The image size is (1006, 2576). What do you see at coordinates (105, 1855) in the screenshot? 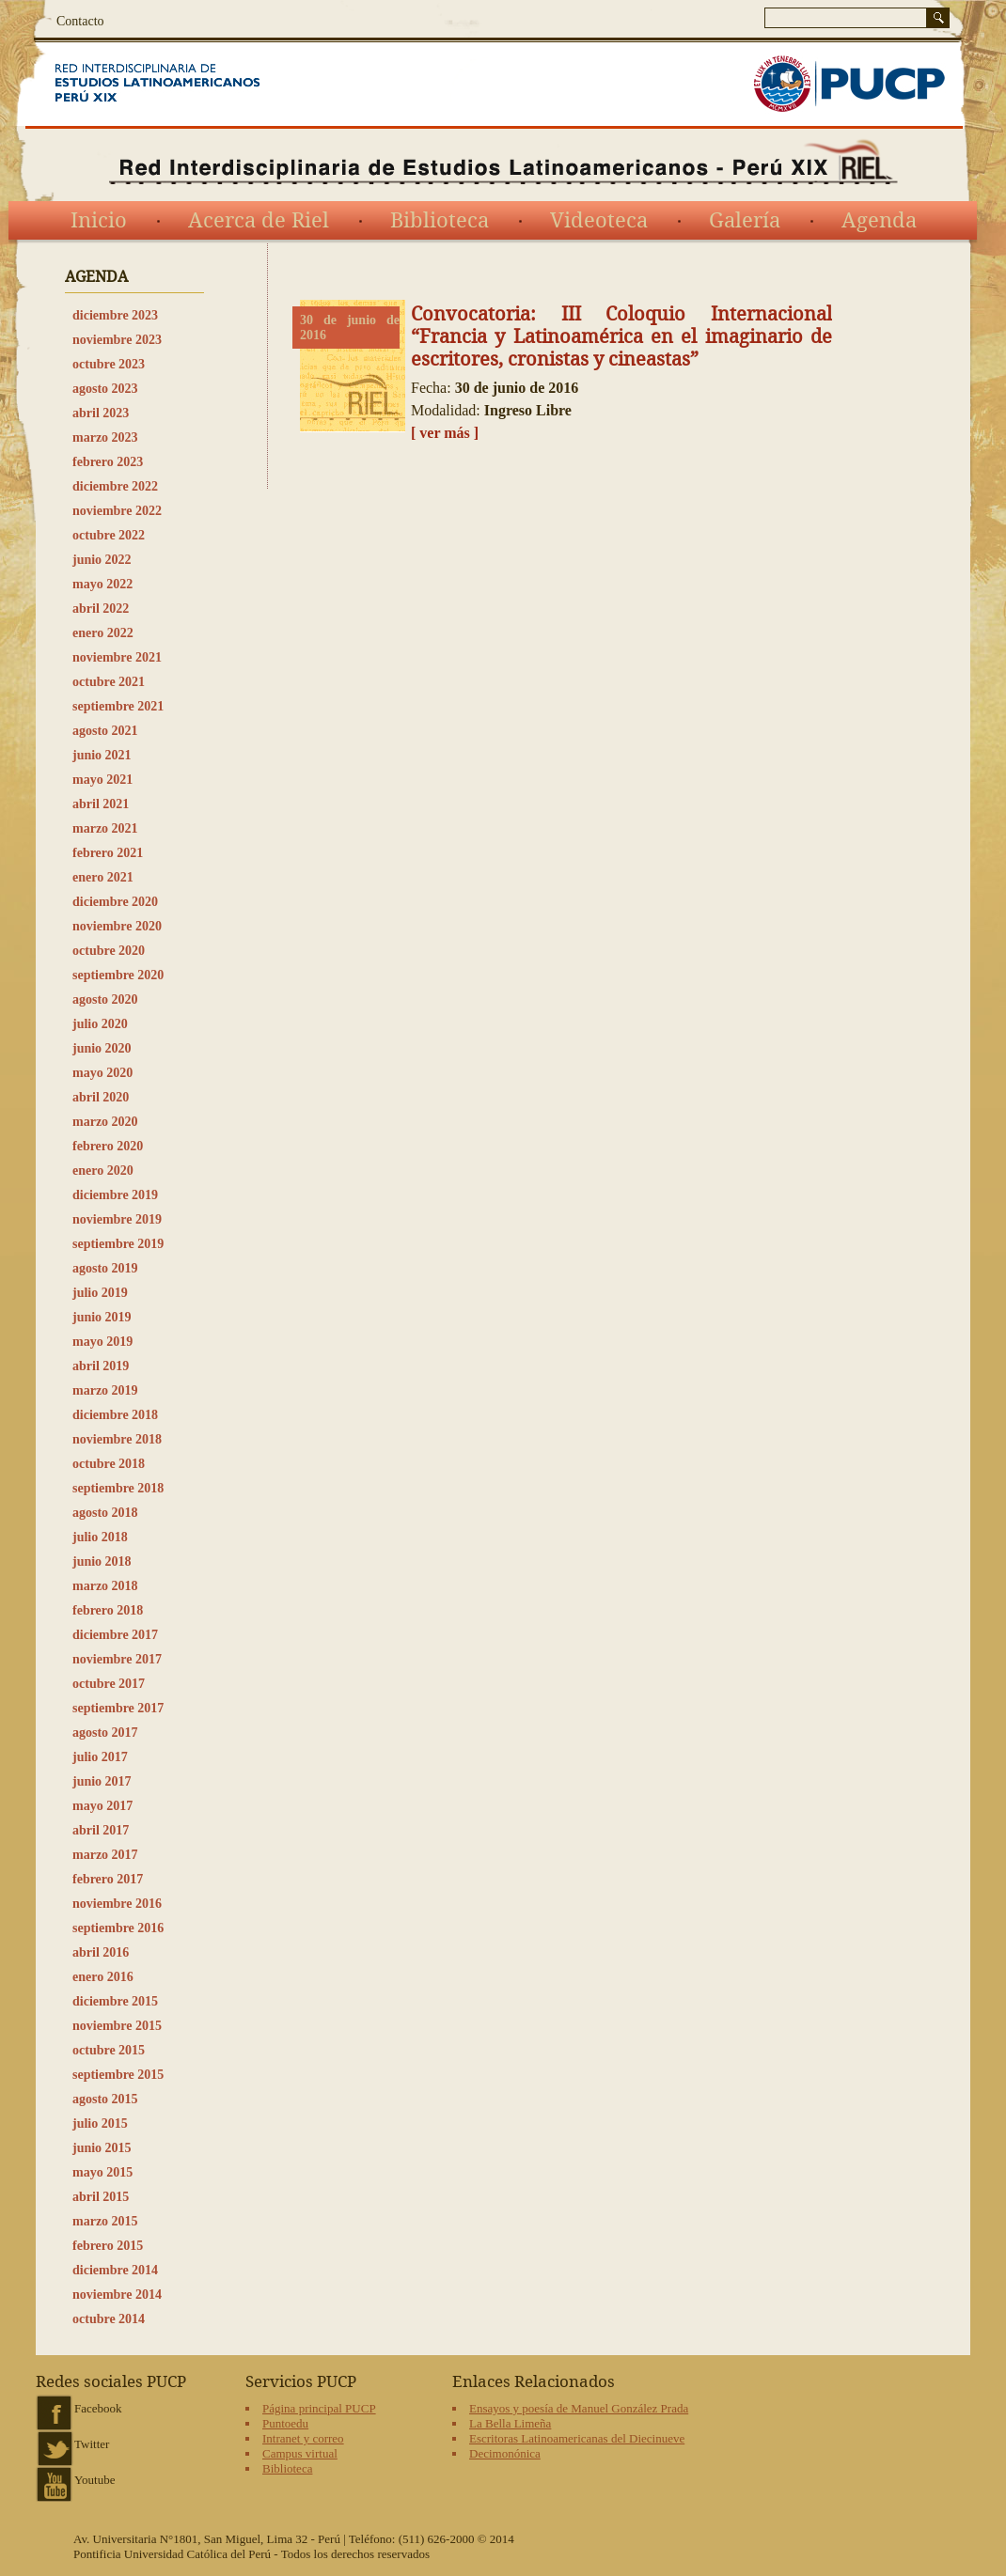
I see `marzo 2017` at bounding box center [105, 1855].